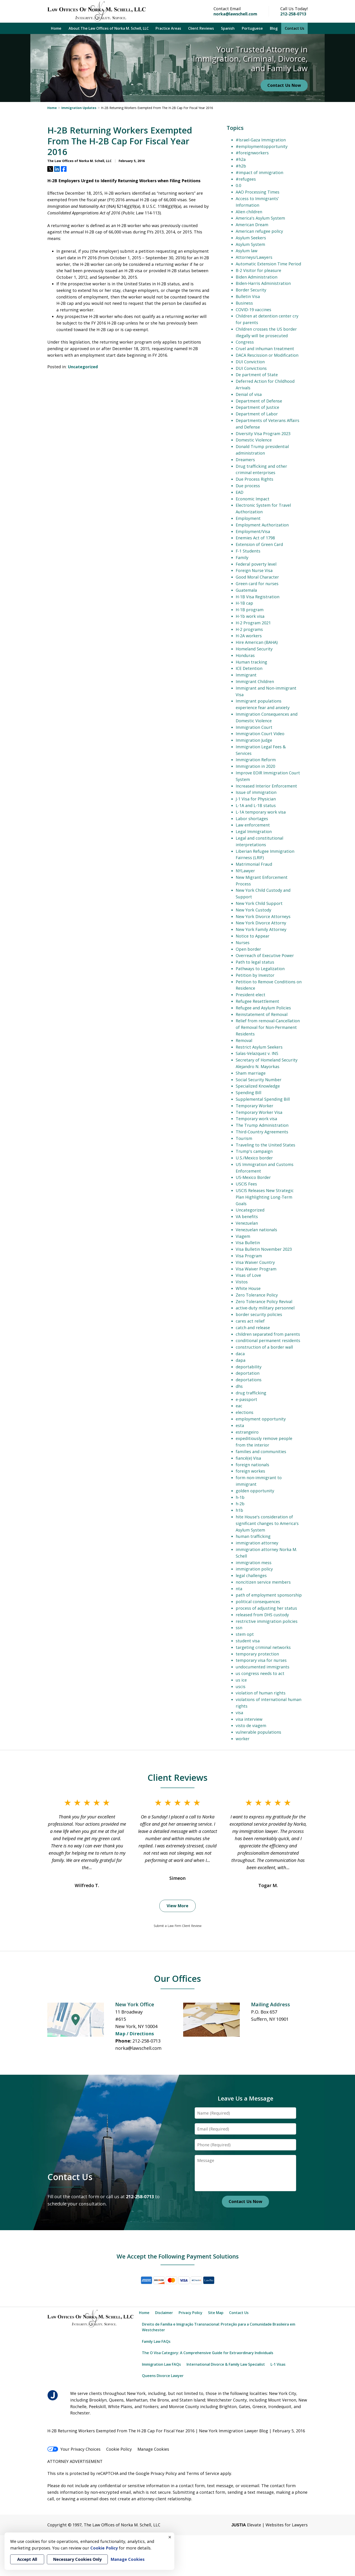 The width and height of the screenshot is (355, 2576). What do you see at coordinates (249, 668) in the screenshot?
I see `ICE Detention` at bounding box center [249, 668].